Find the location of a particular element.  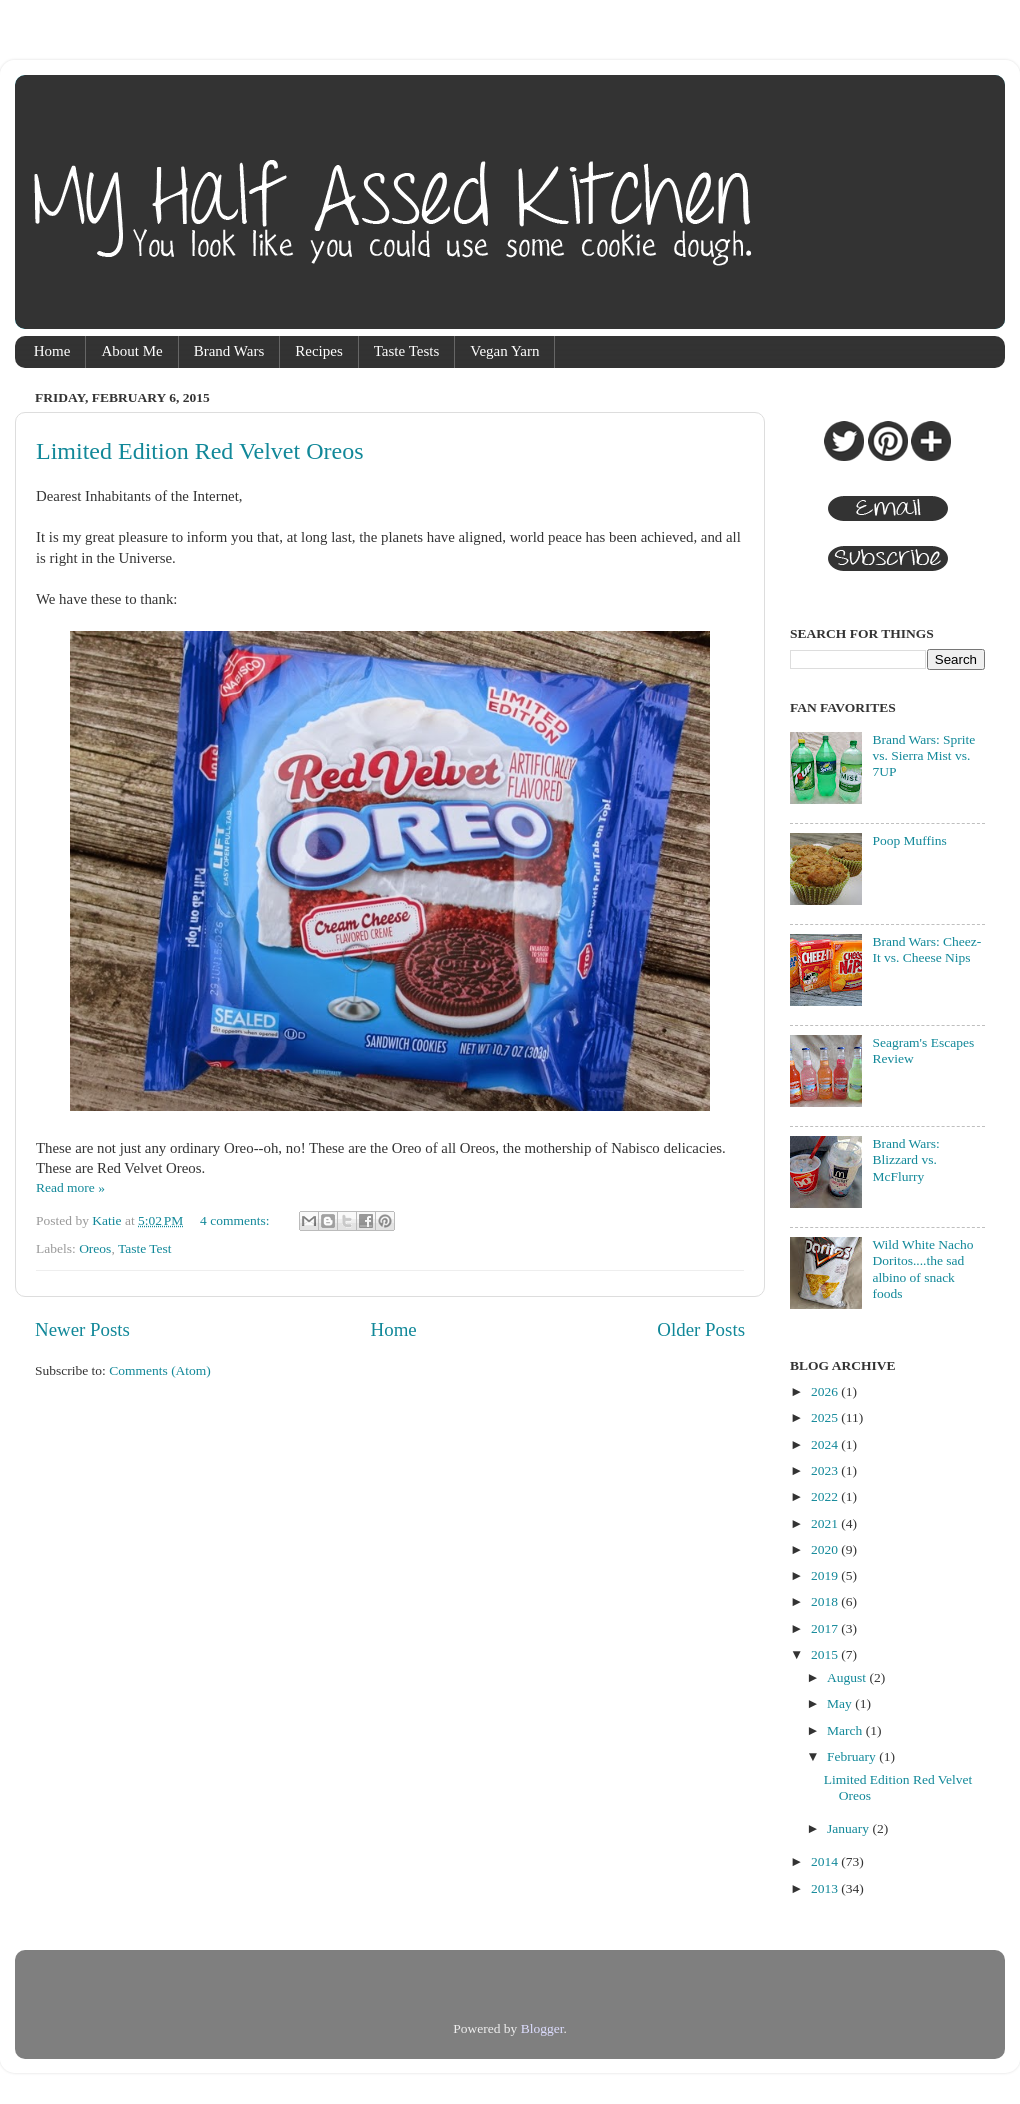

2023 is located at coordinates (826, 1470).